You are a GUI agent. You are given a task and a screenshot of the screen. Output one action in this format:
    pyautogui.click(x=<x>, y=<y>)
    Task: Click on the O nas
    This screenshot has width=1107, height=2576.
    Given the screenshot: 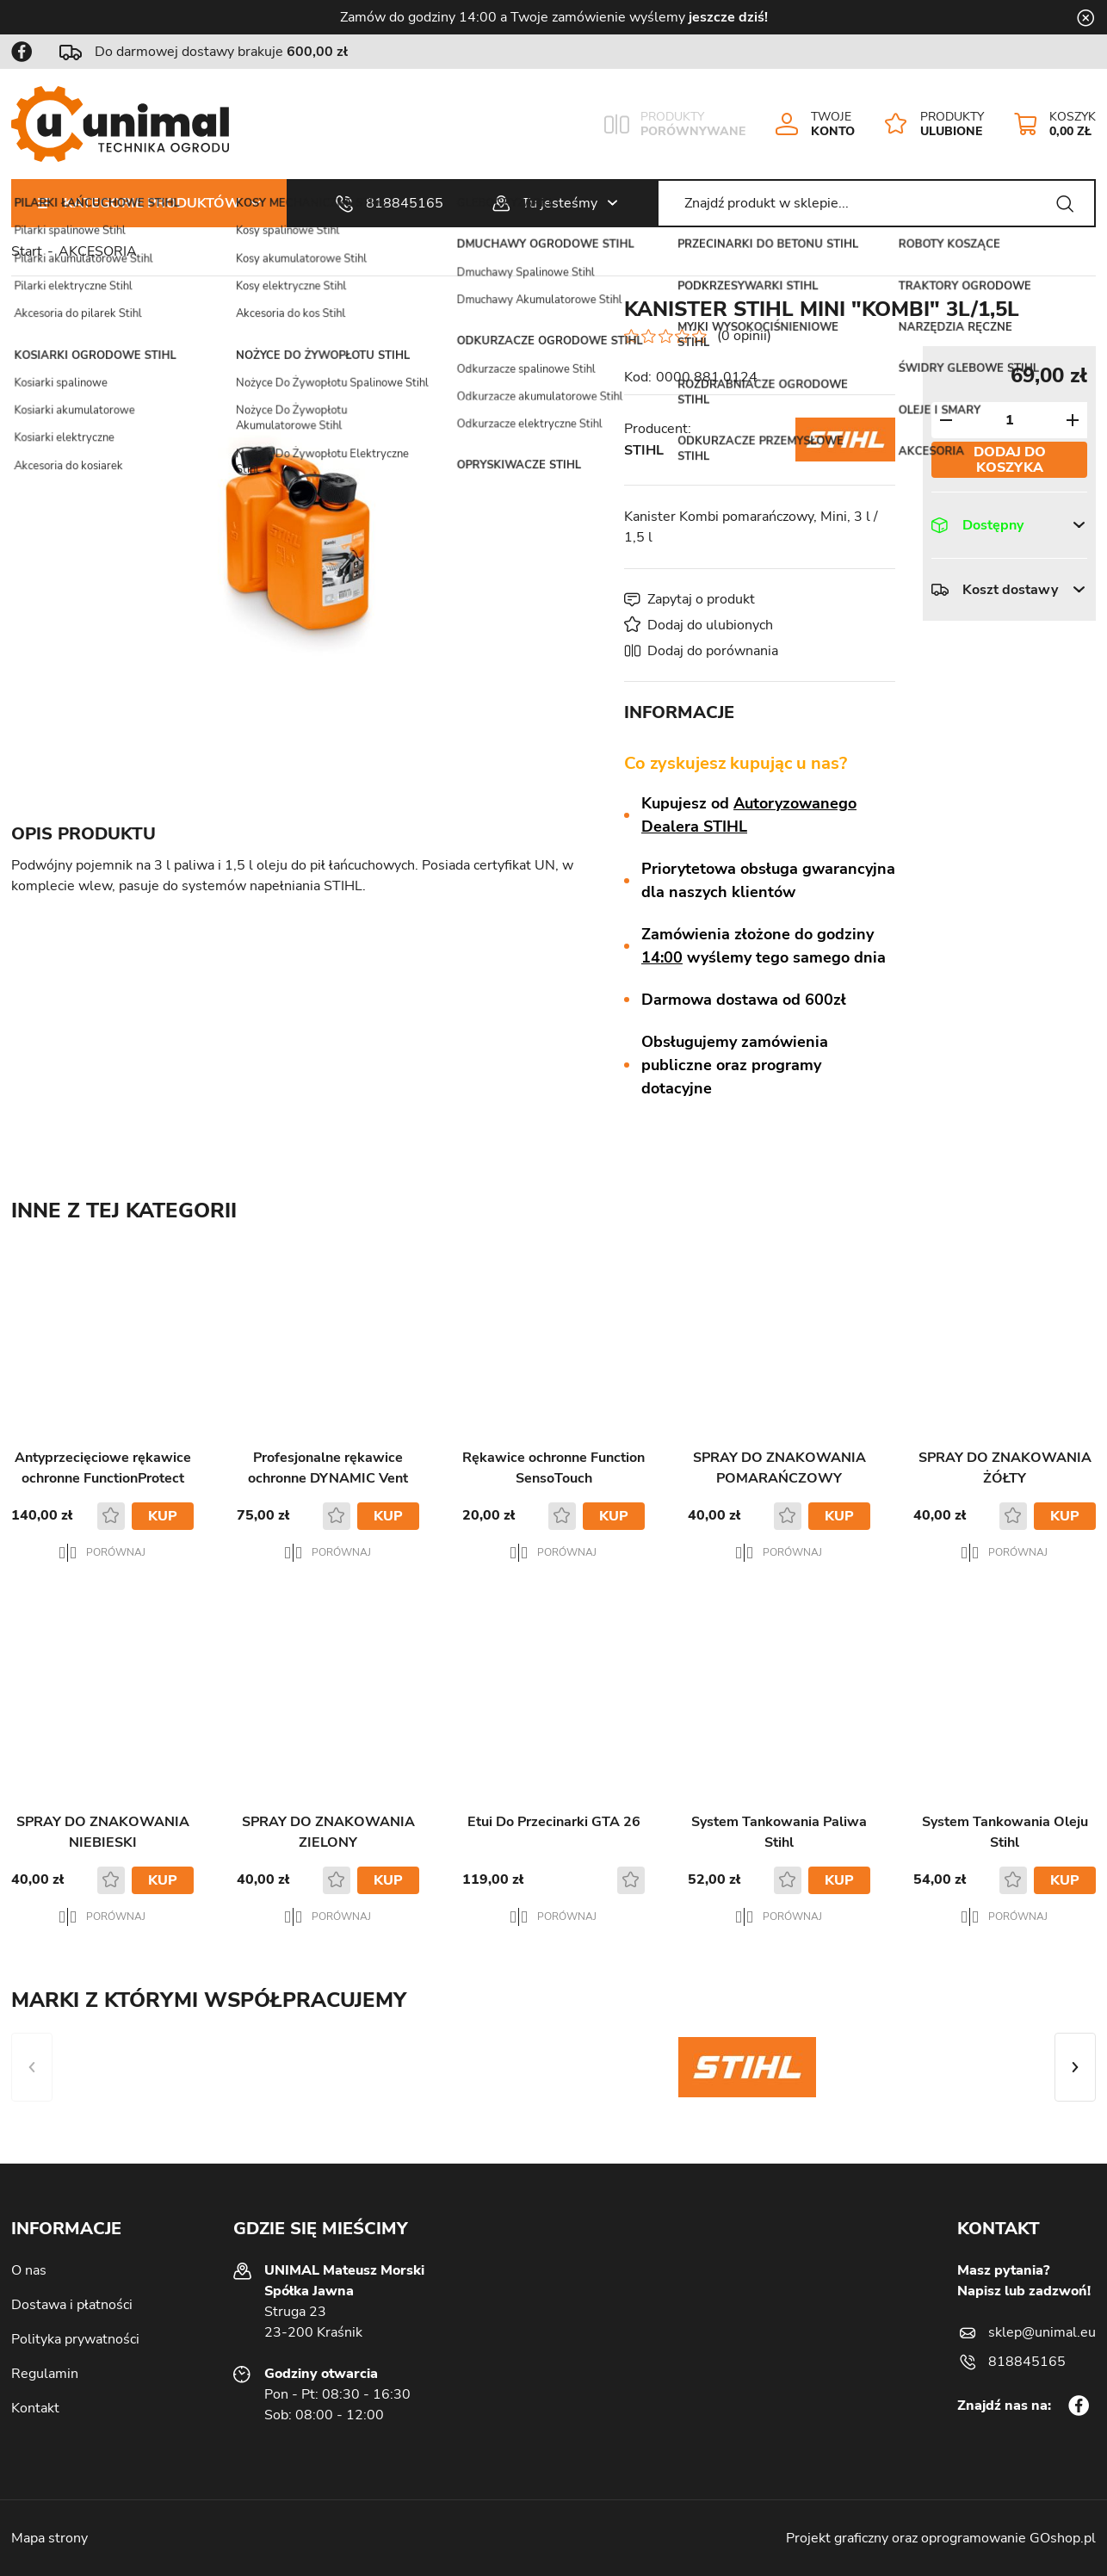 What is the action you would take?
    pyautogui.click(x=28, y=2270)
    